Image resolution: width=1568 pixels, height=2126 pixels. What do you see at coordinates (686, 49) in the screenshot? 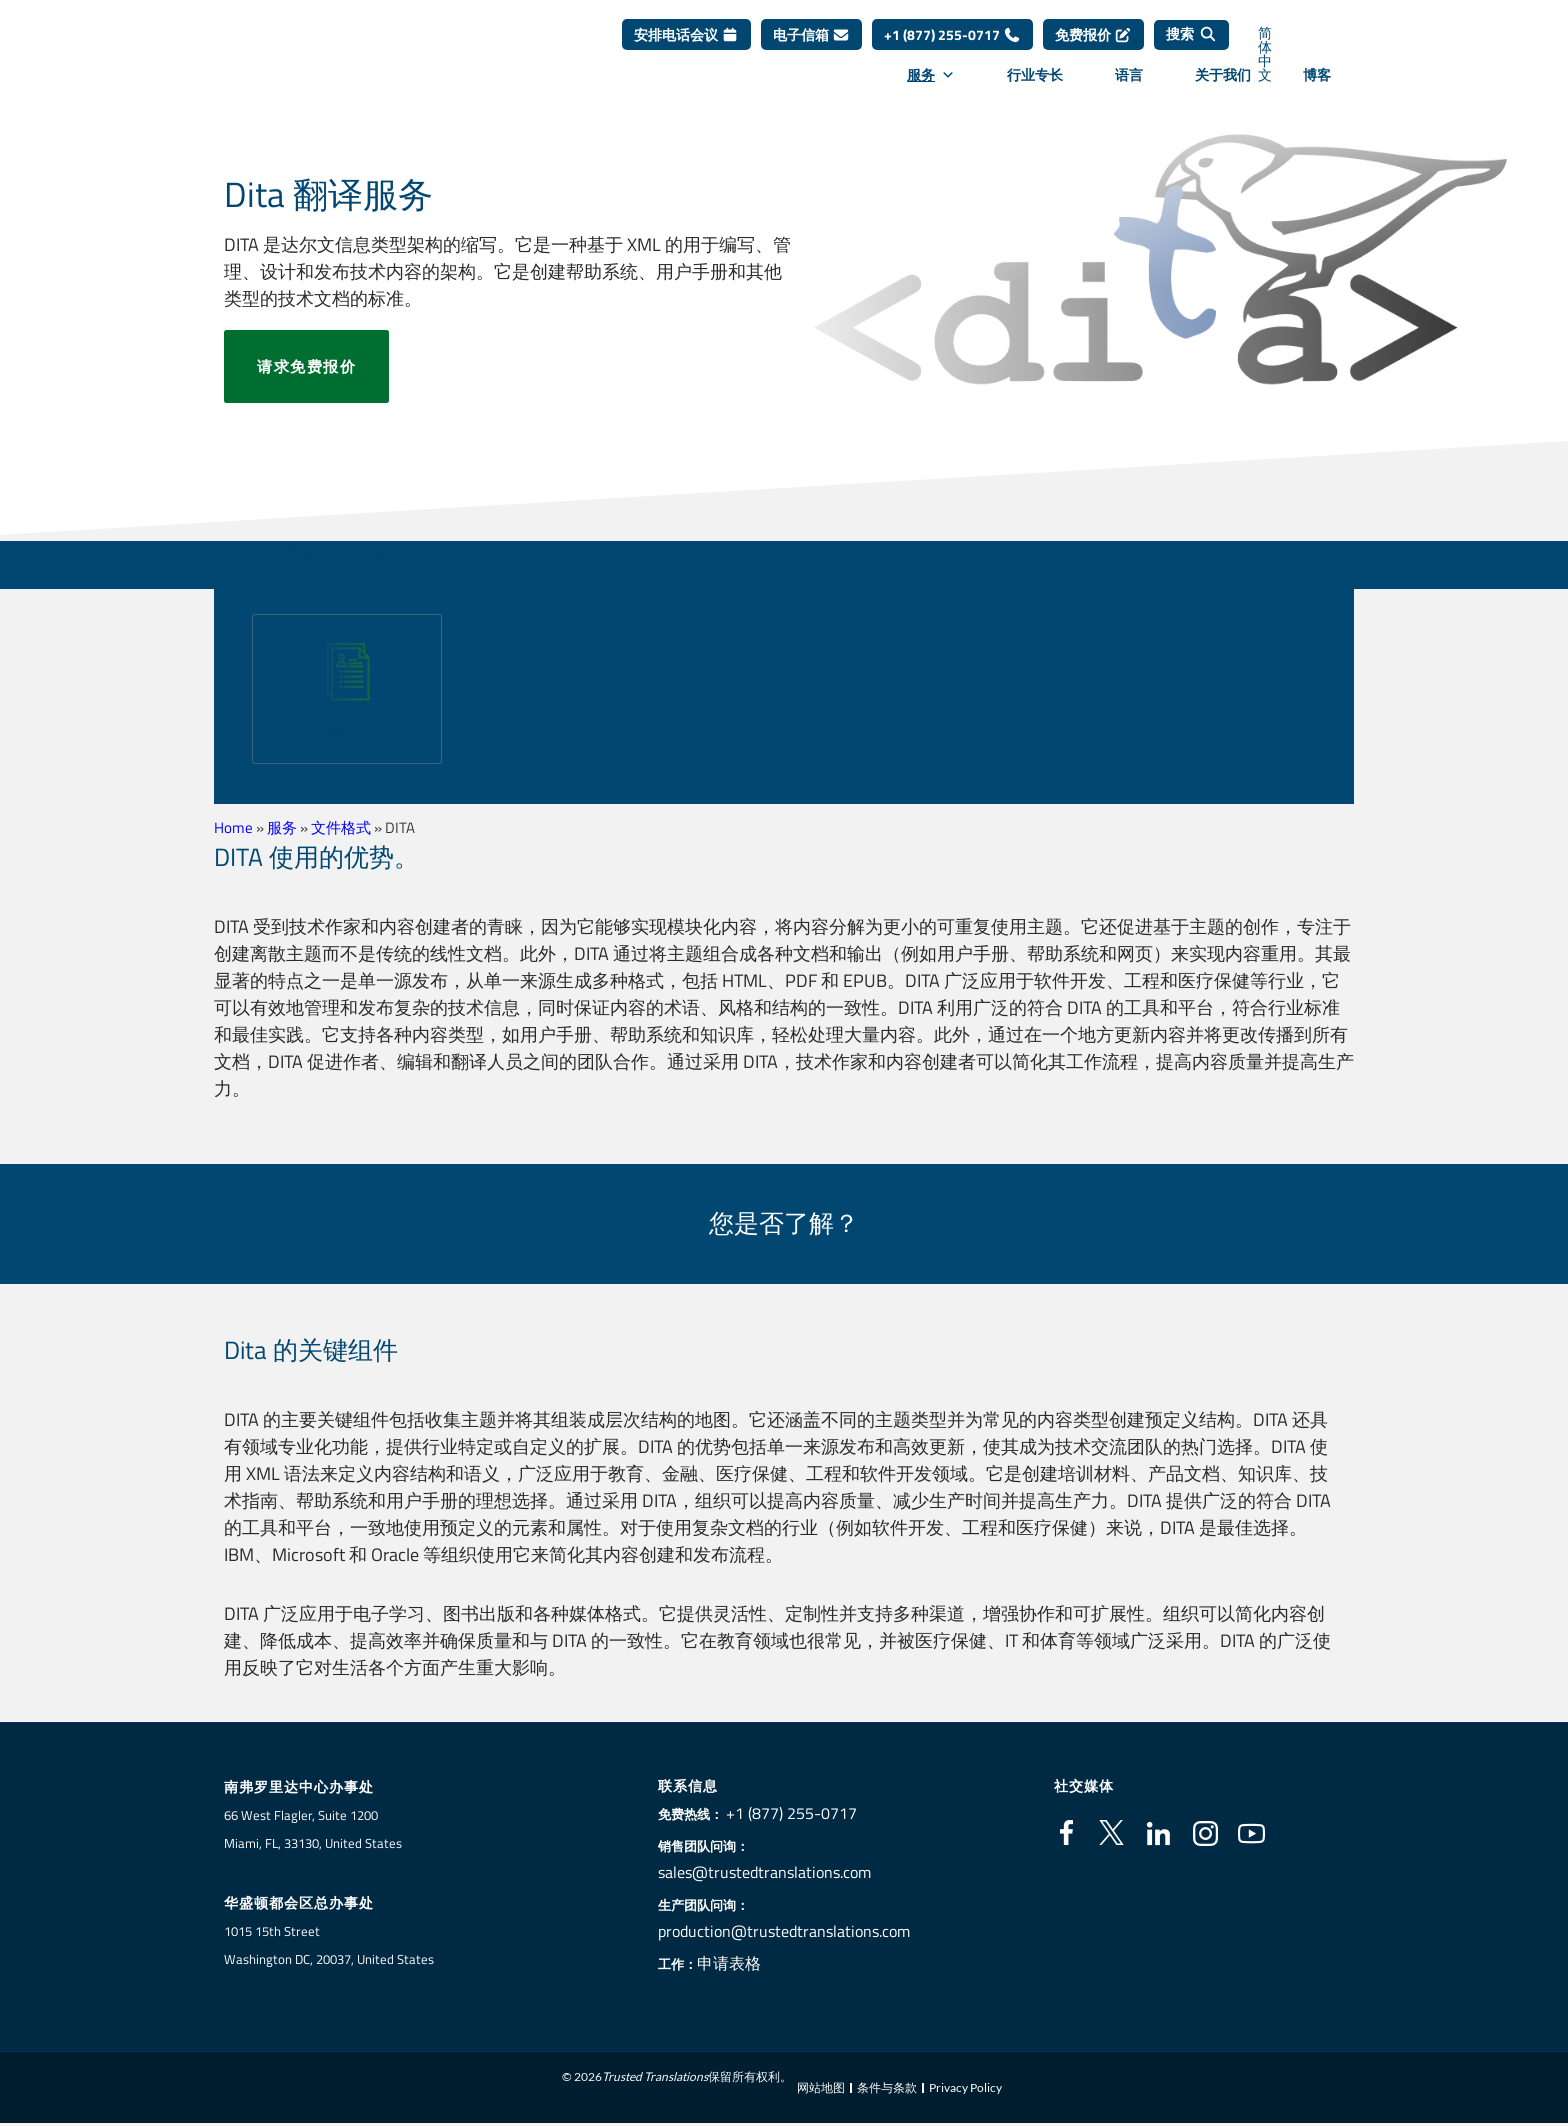
I see `安排电话会议` at bounding box center [686, 49].